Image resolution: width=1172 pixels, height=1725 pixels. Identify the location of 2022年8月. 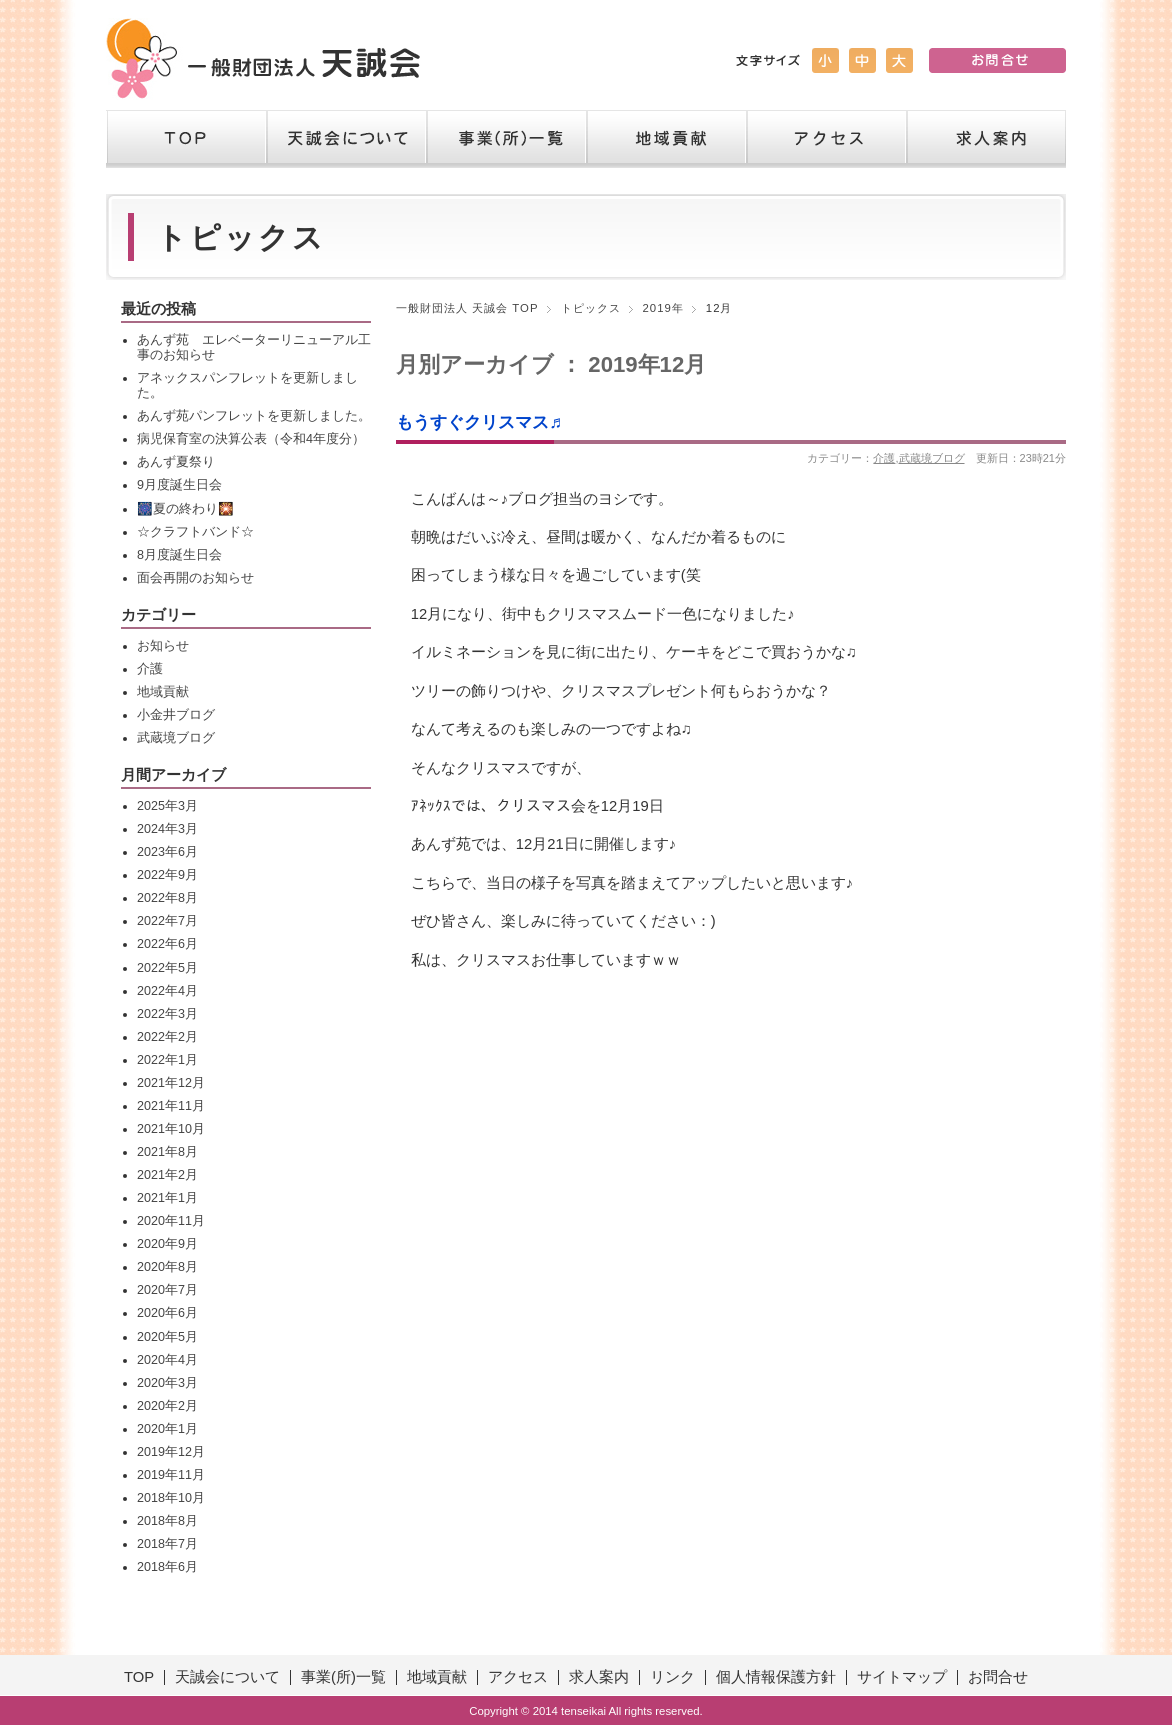
(167, 898).